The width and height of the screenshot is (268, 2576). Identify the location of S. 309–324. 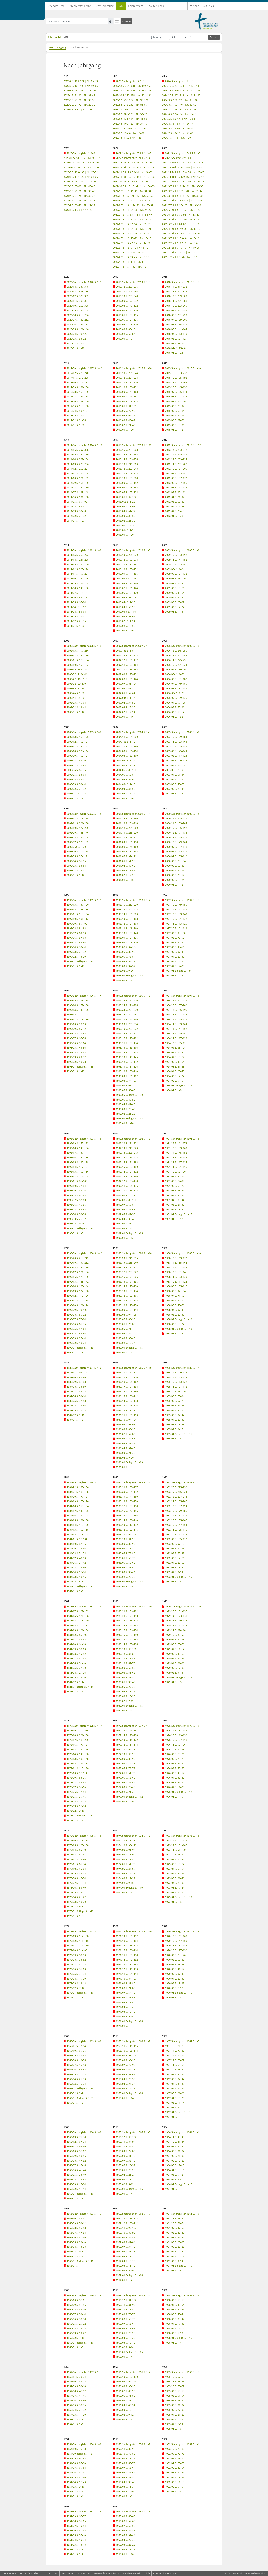
(76, 300).